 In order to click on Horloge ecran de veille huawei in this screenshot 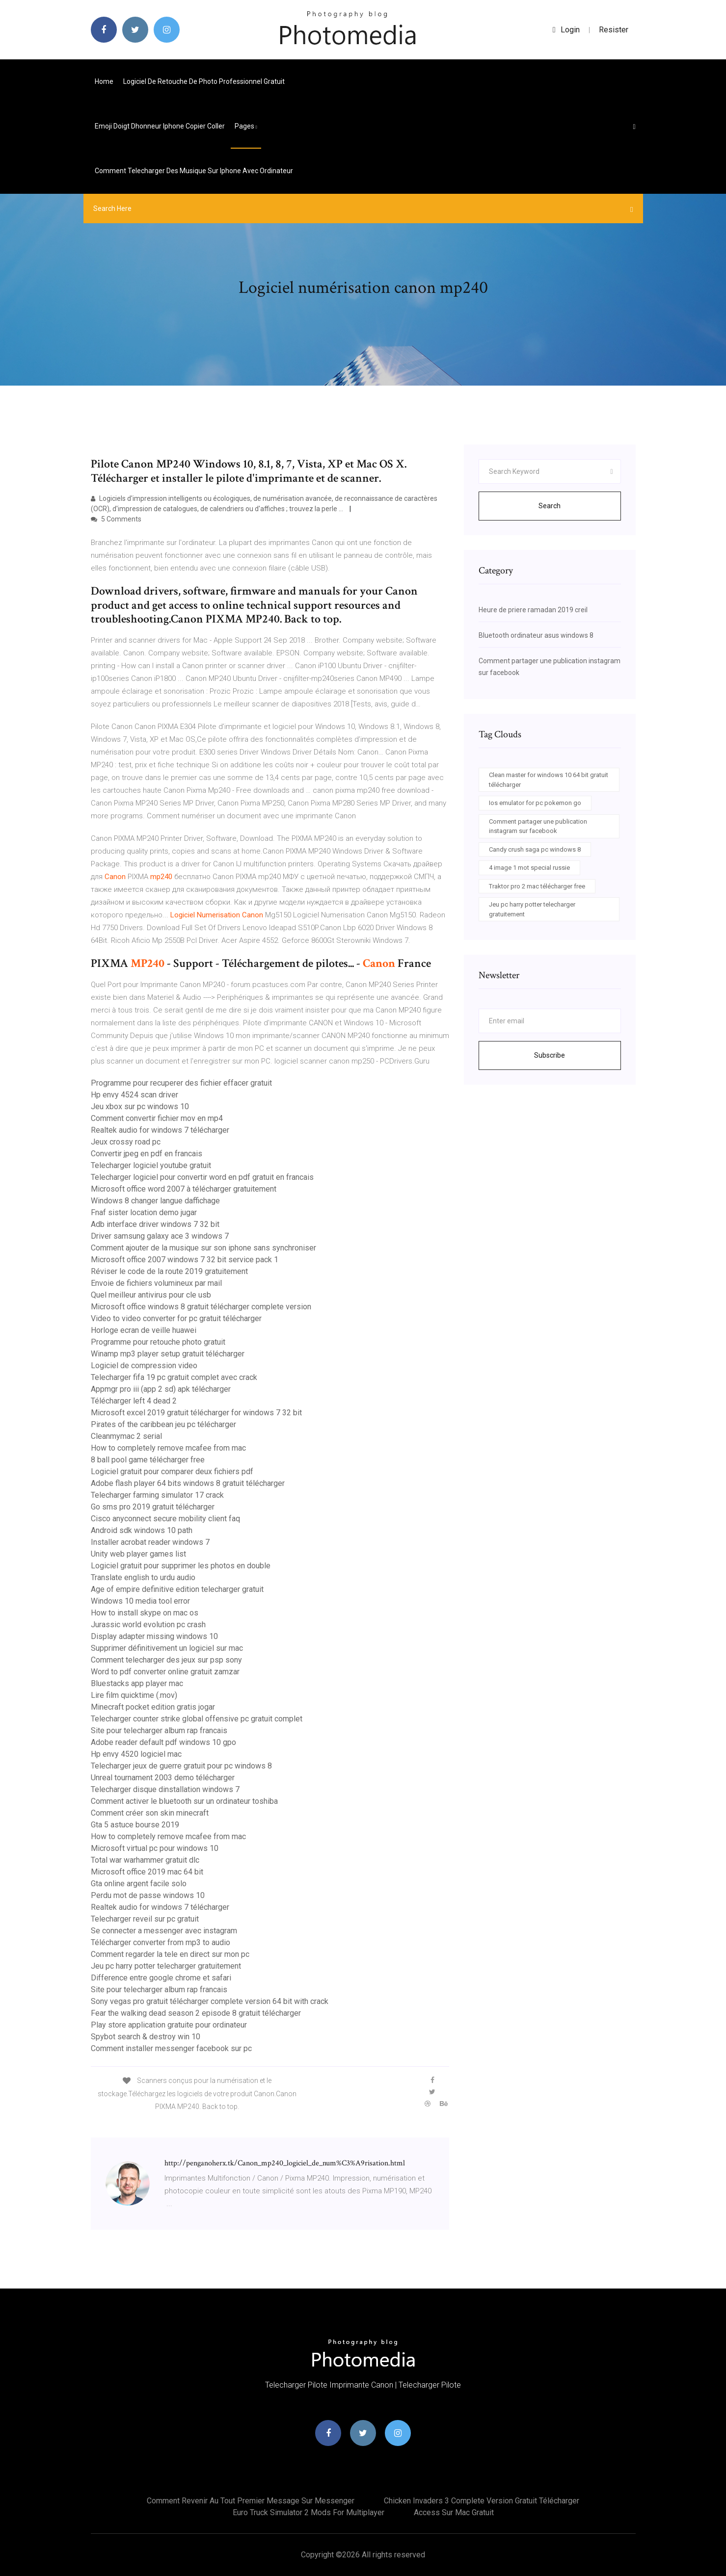, I will do `click(143, 1330)`.